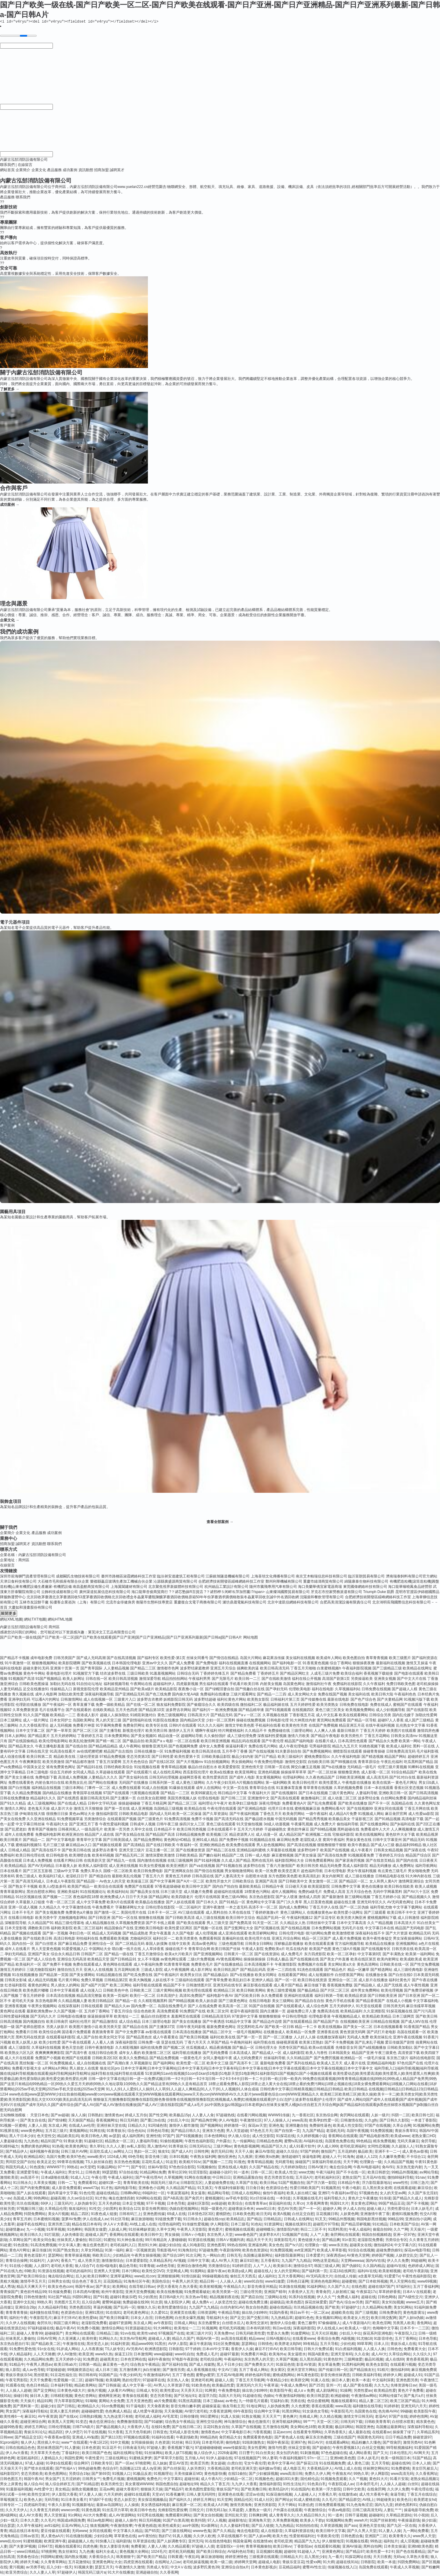 The width and height of the screenshot is (440, 2576). Describe the element at coordinates (18, 2376) in the screenshot. I see `青娱乐青娱乐54` at that location.